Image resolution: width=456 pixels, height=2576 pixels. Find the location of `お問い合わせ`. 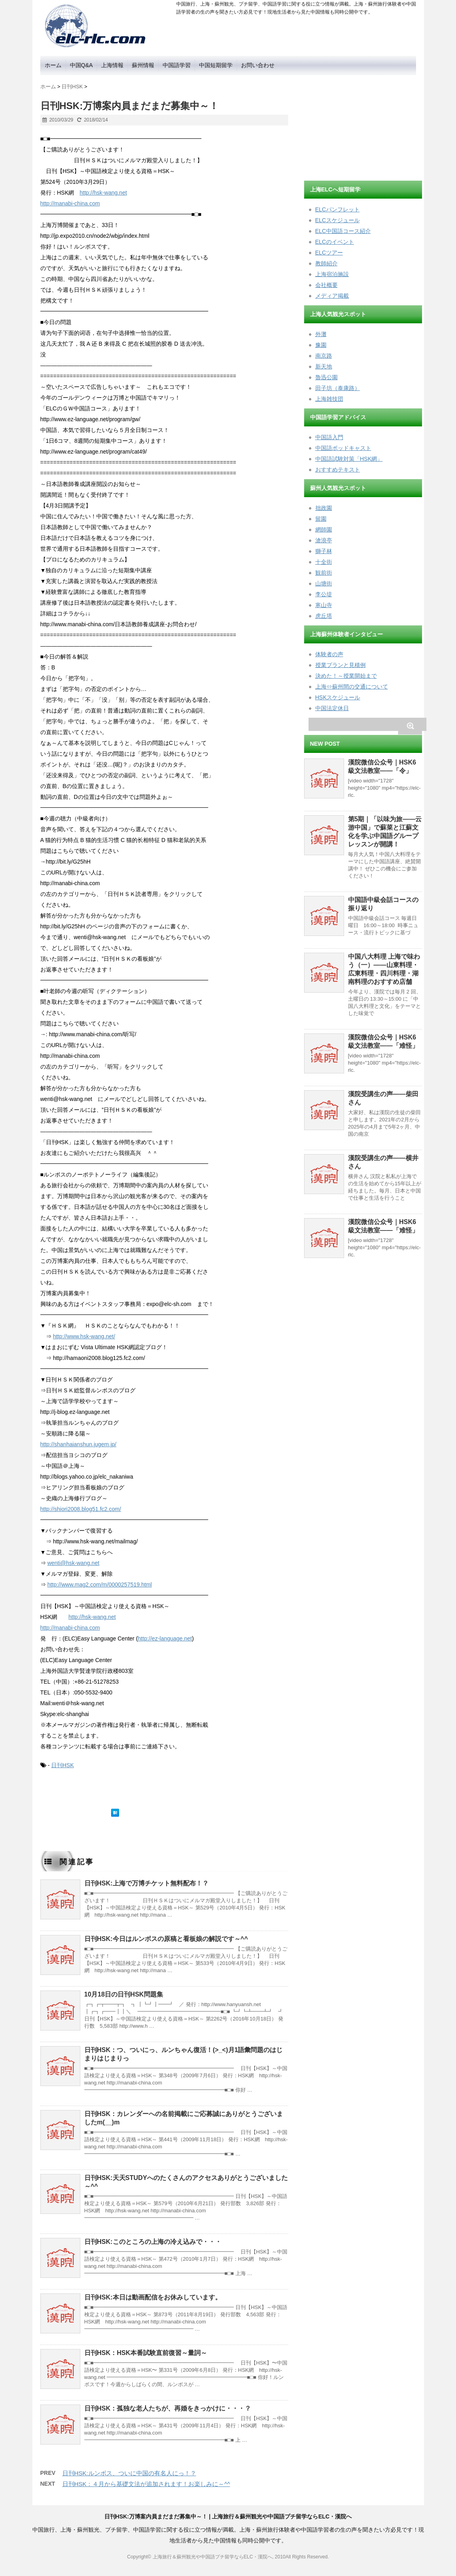

お問い合わせ is located at coordinates (258, 65).